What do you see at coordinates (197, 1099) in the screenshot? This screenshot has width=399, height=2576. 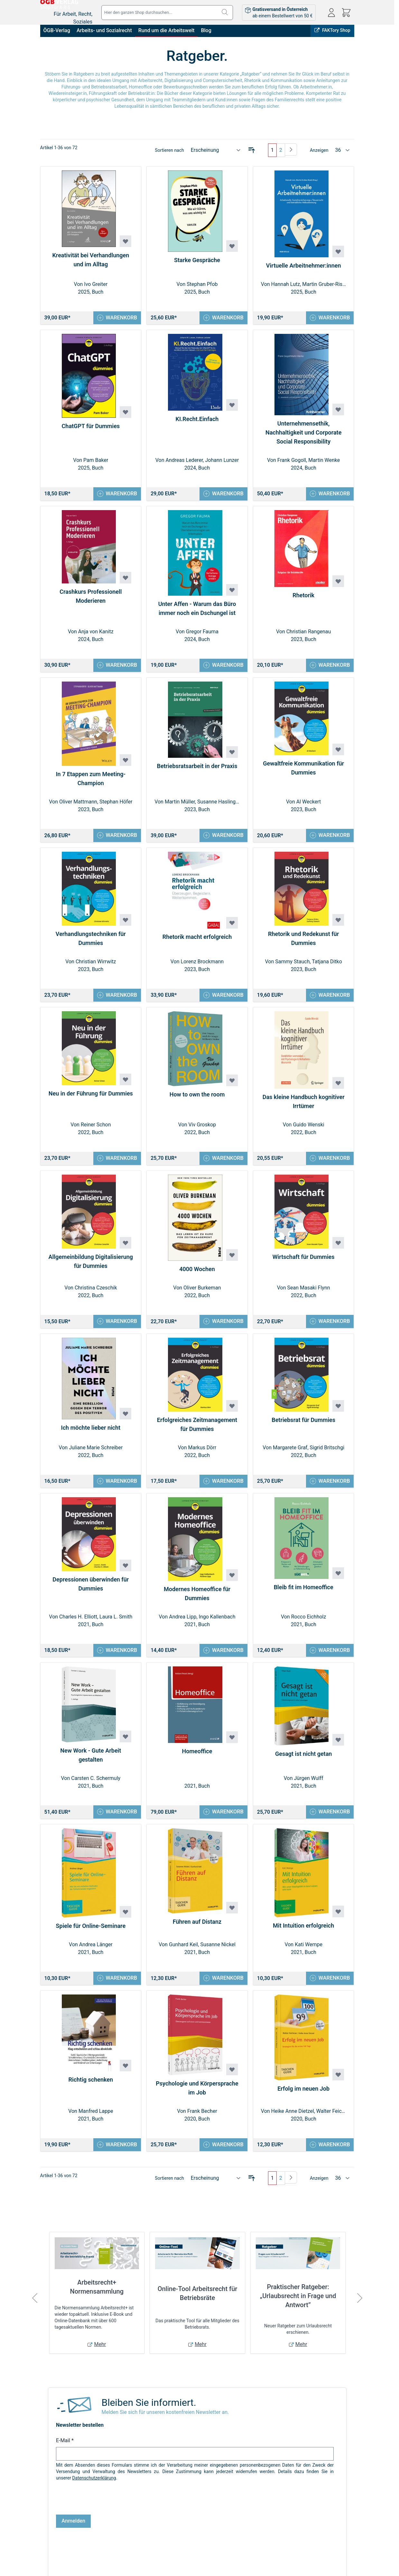 I see `How to own the room` at bounding box center [197, 1099].